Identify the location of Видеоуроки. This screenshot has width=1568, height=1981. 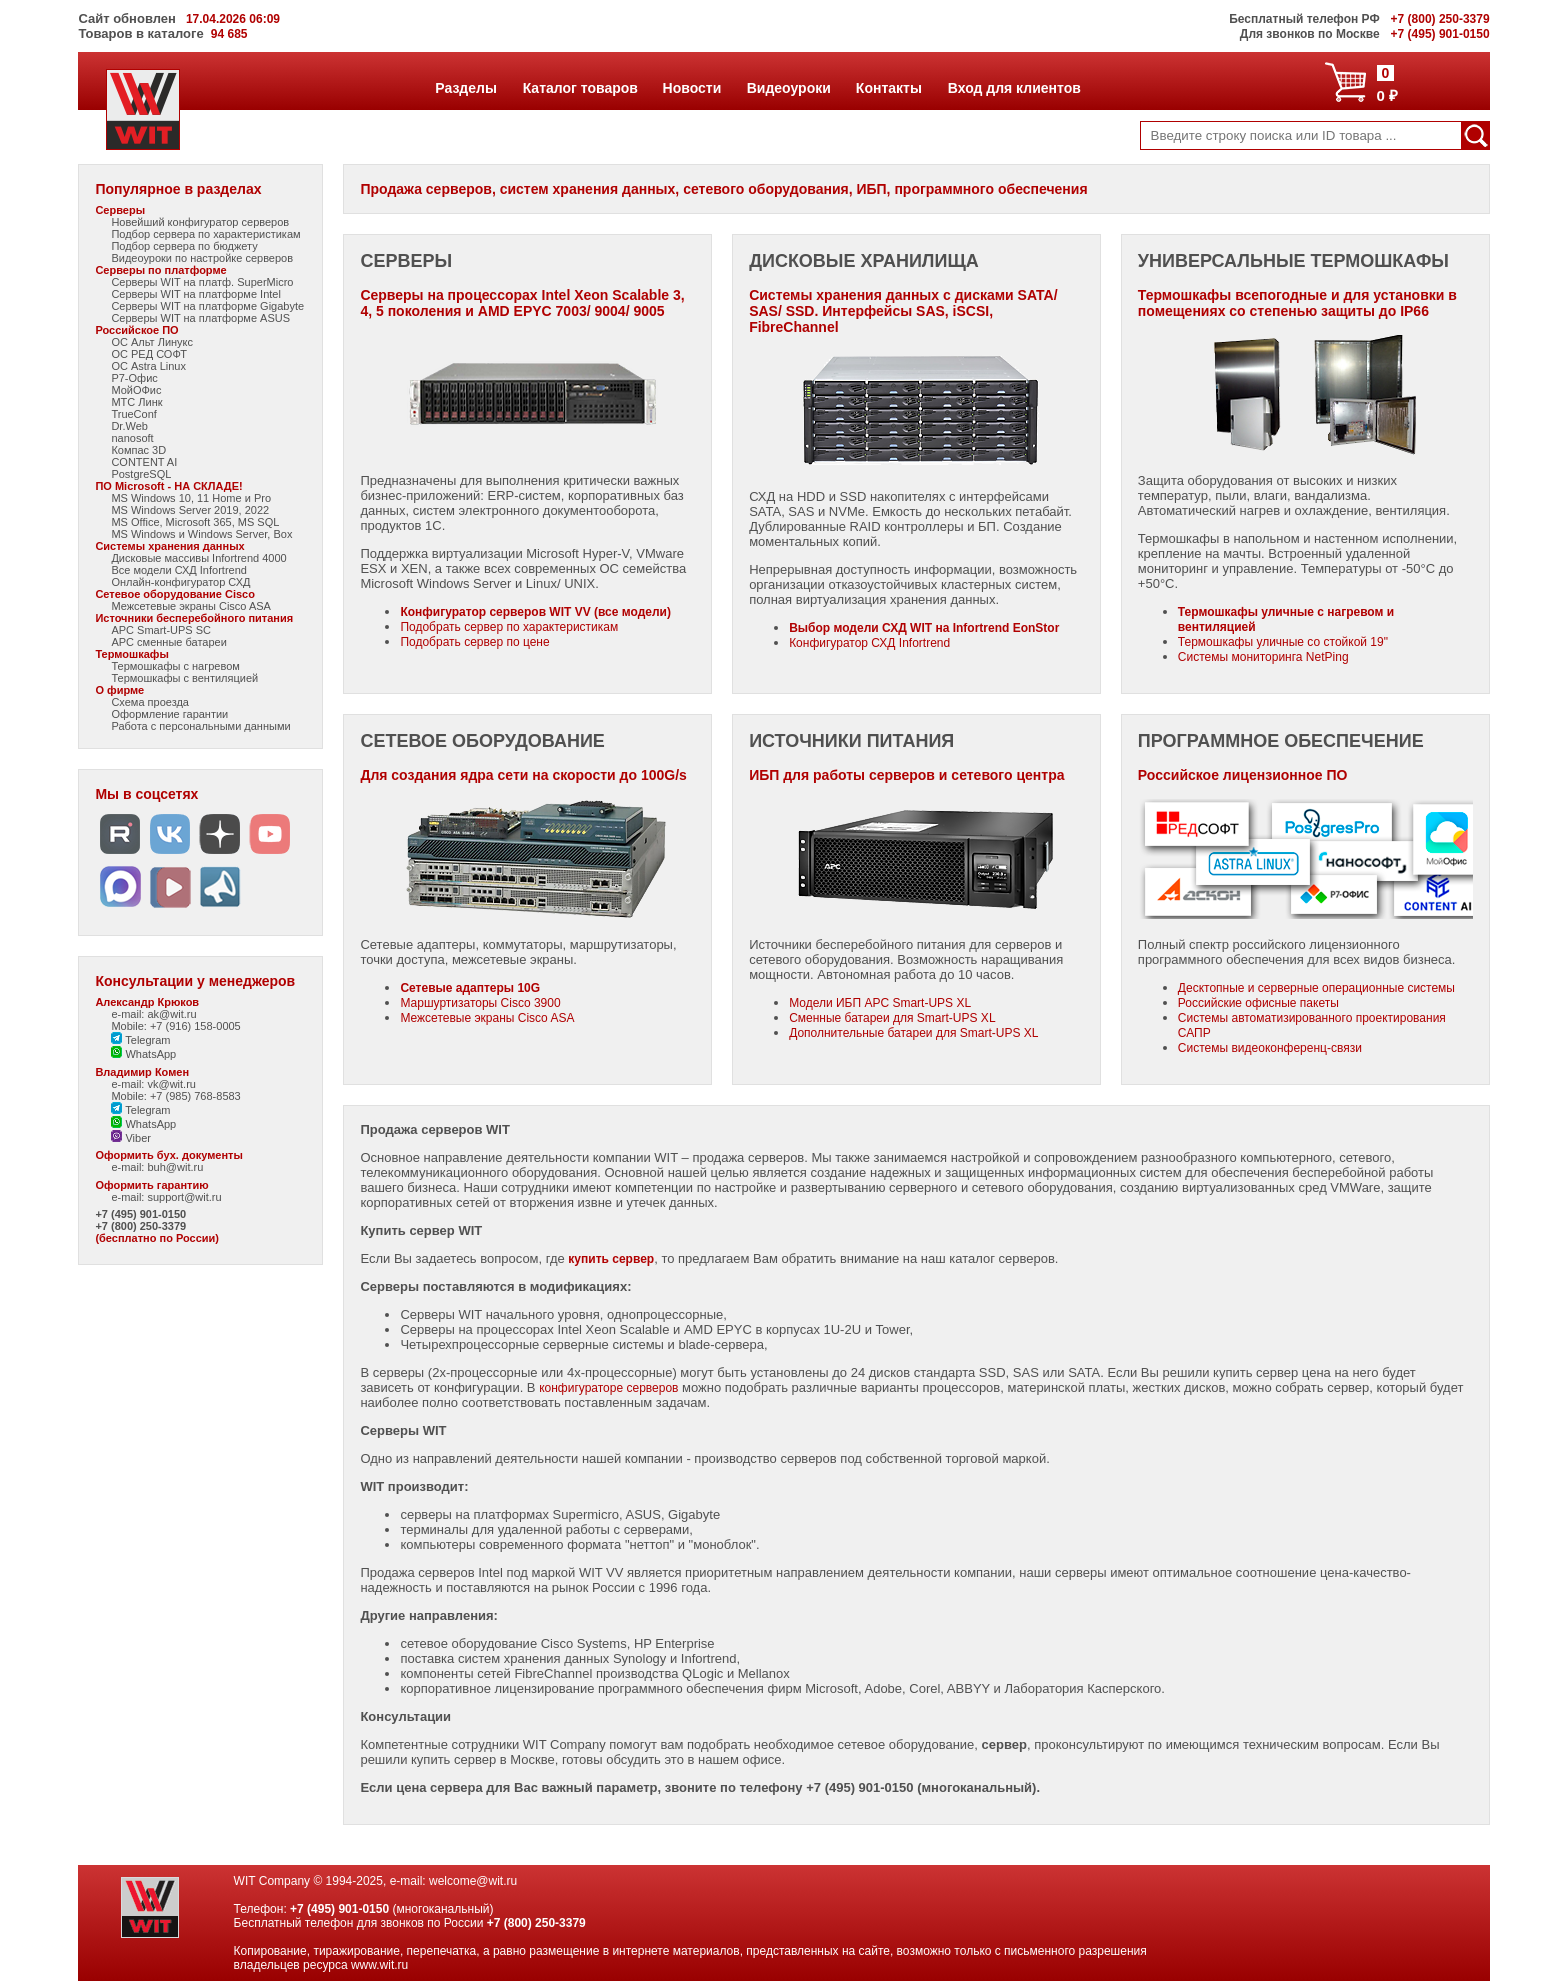
(788, 88).